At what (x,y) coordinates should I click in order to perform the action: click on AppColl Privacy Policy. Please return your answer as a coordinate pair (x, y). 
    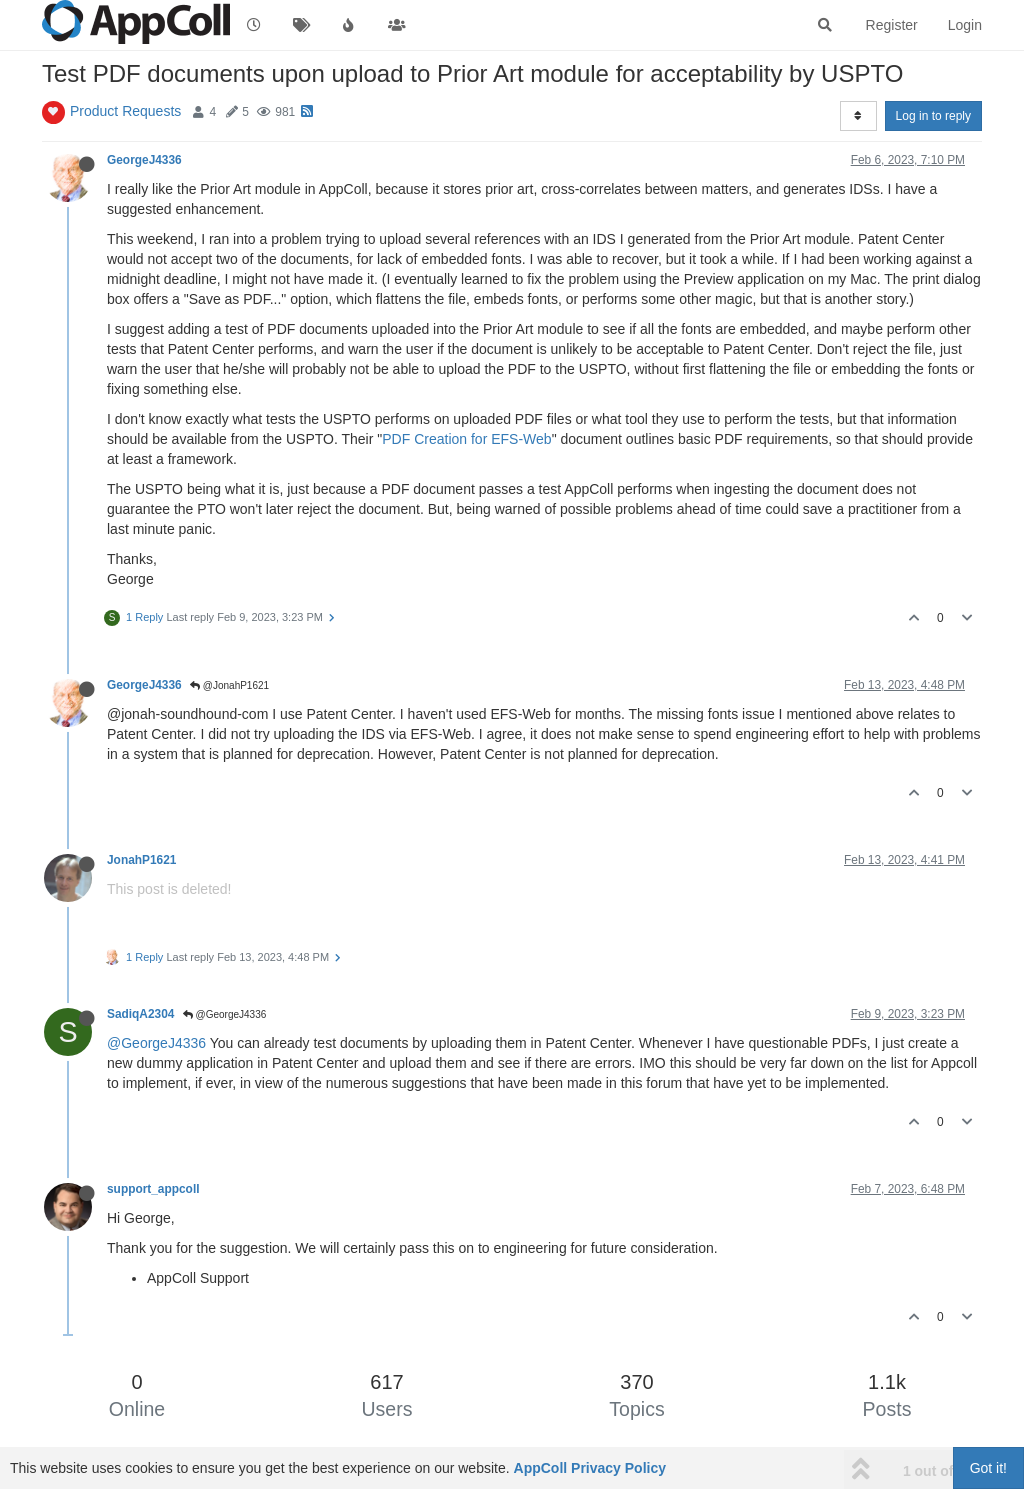
    Looking at the image, I should click on (590, 1468).